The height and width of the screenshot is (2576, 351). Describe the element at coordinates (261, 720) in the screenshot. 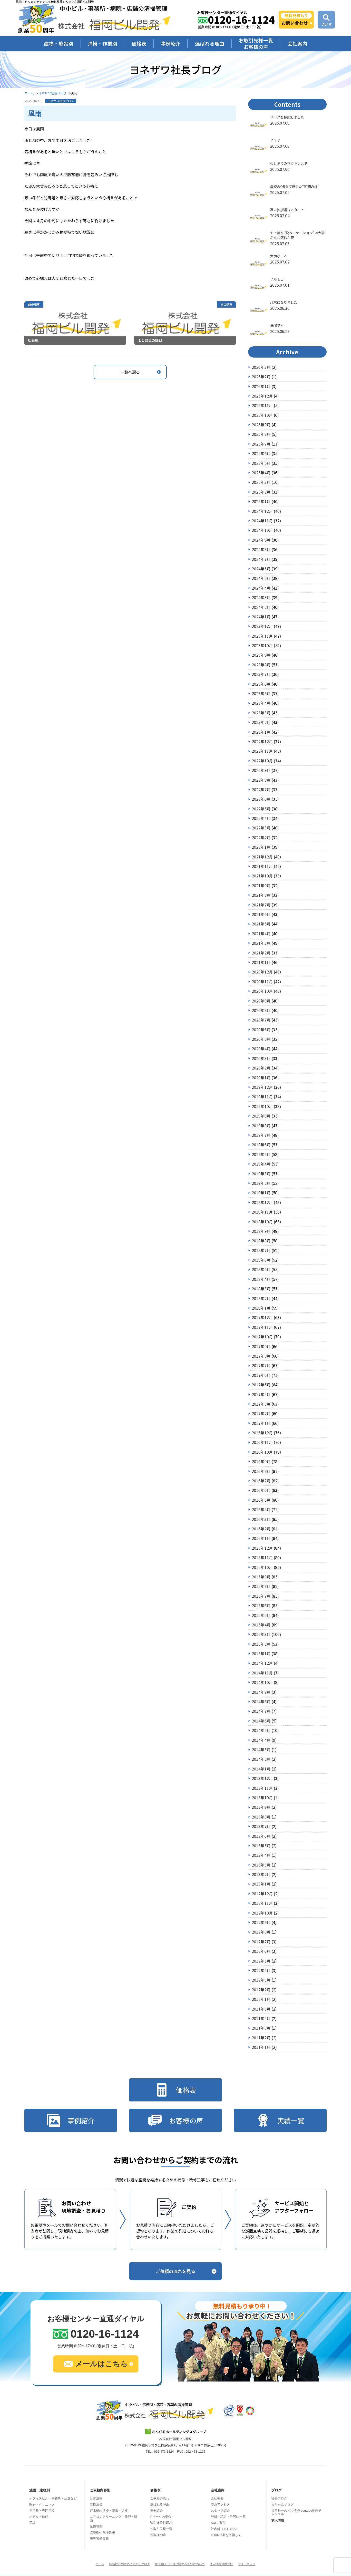

I see `2023年1月` at that location.